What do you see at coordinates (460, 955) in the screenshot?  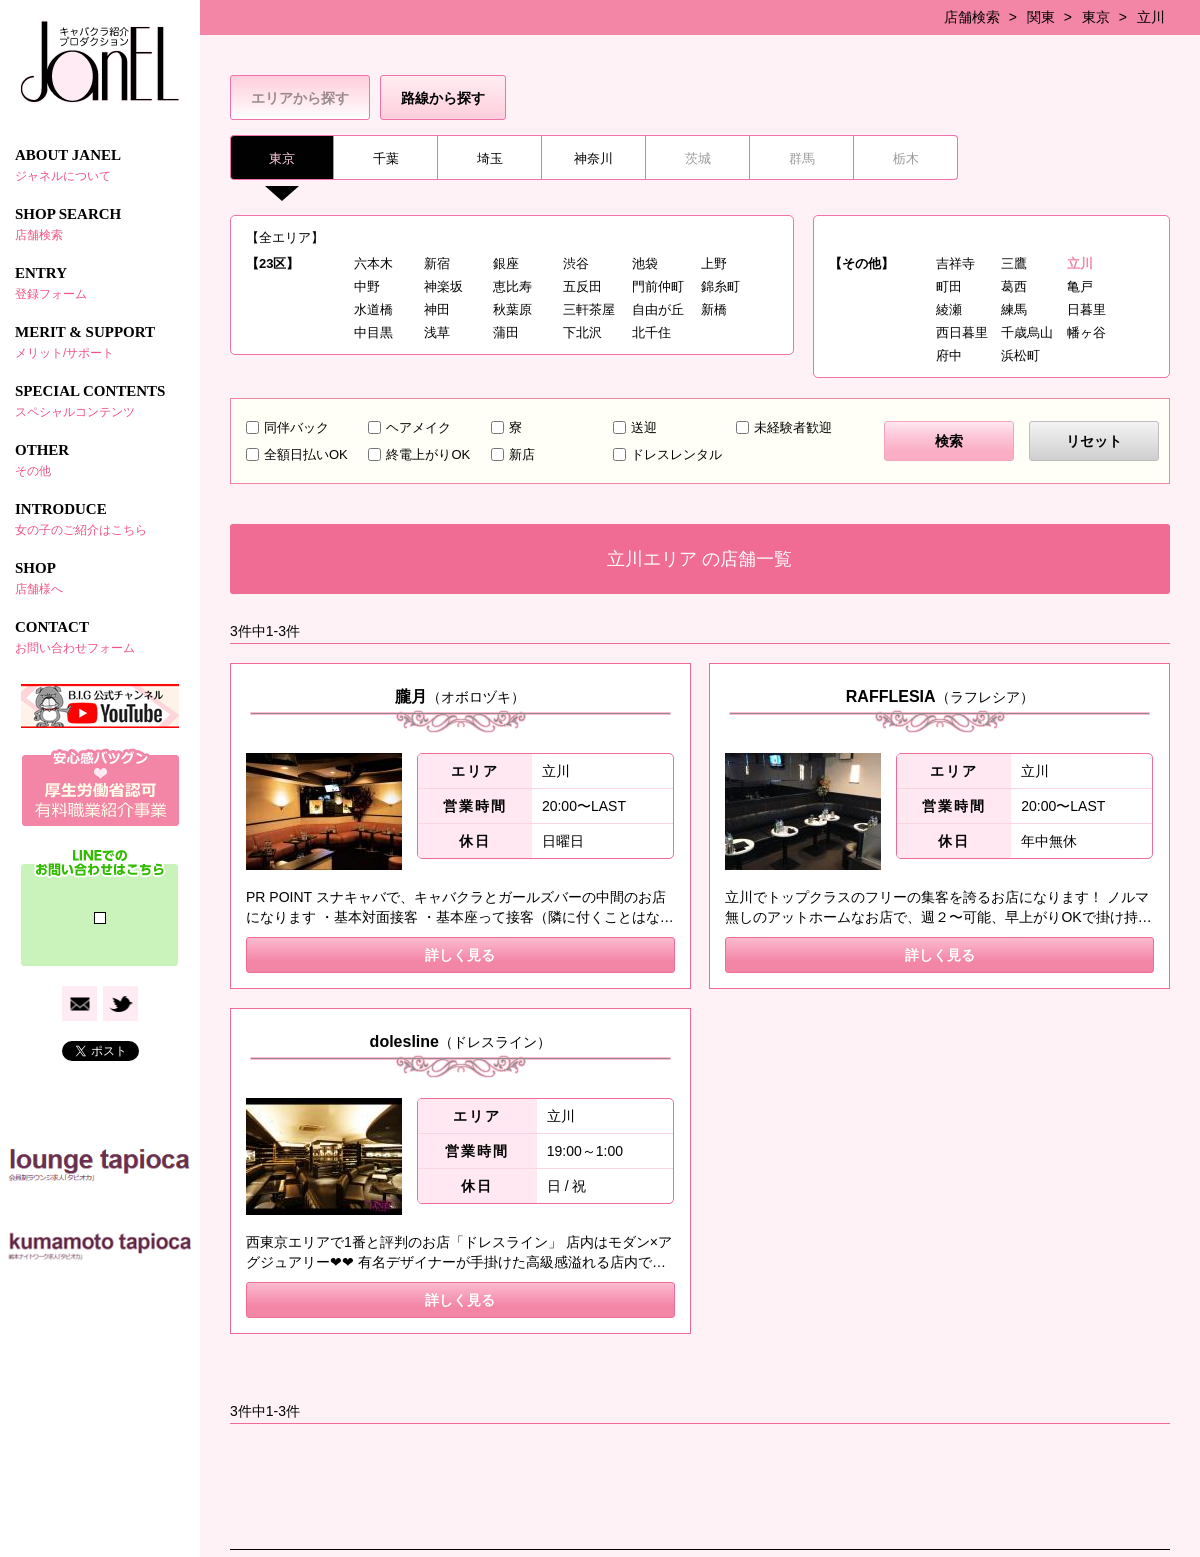 I see `詳しく見る` at bounding box center [460, 955].